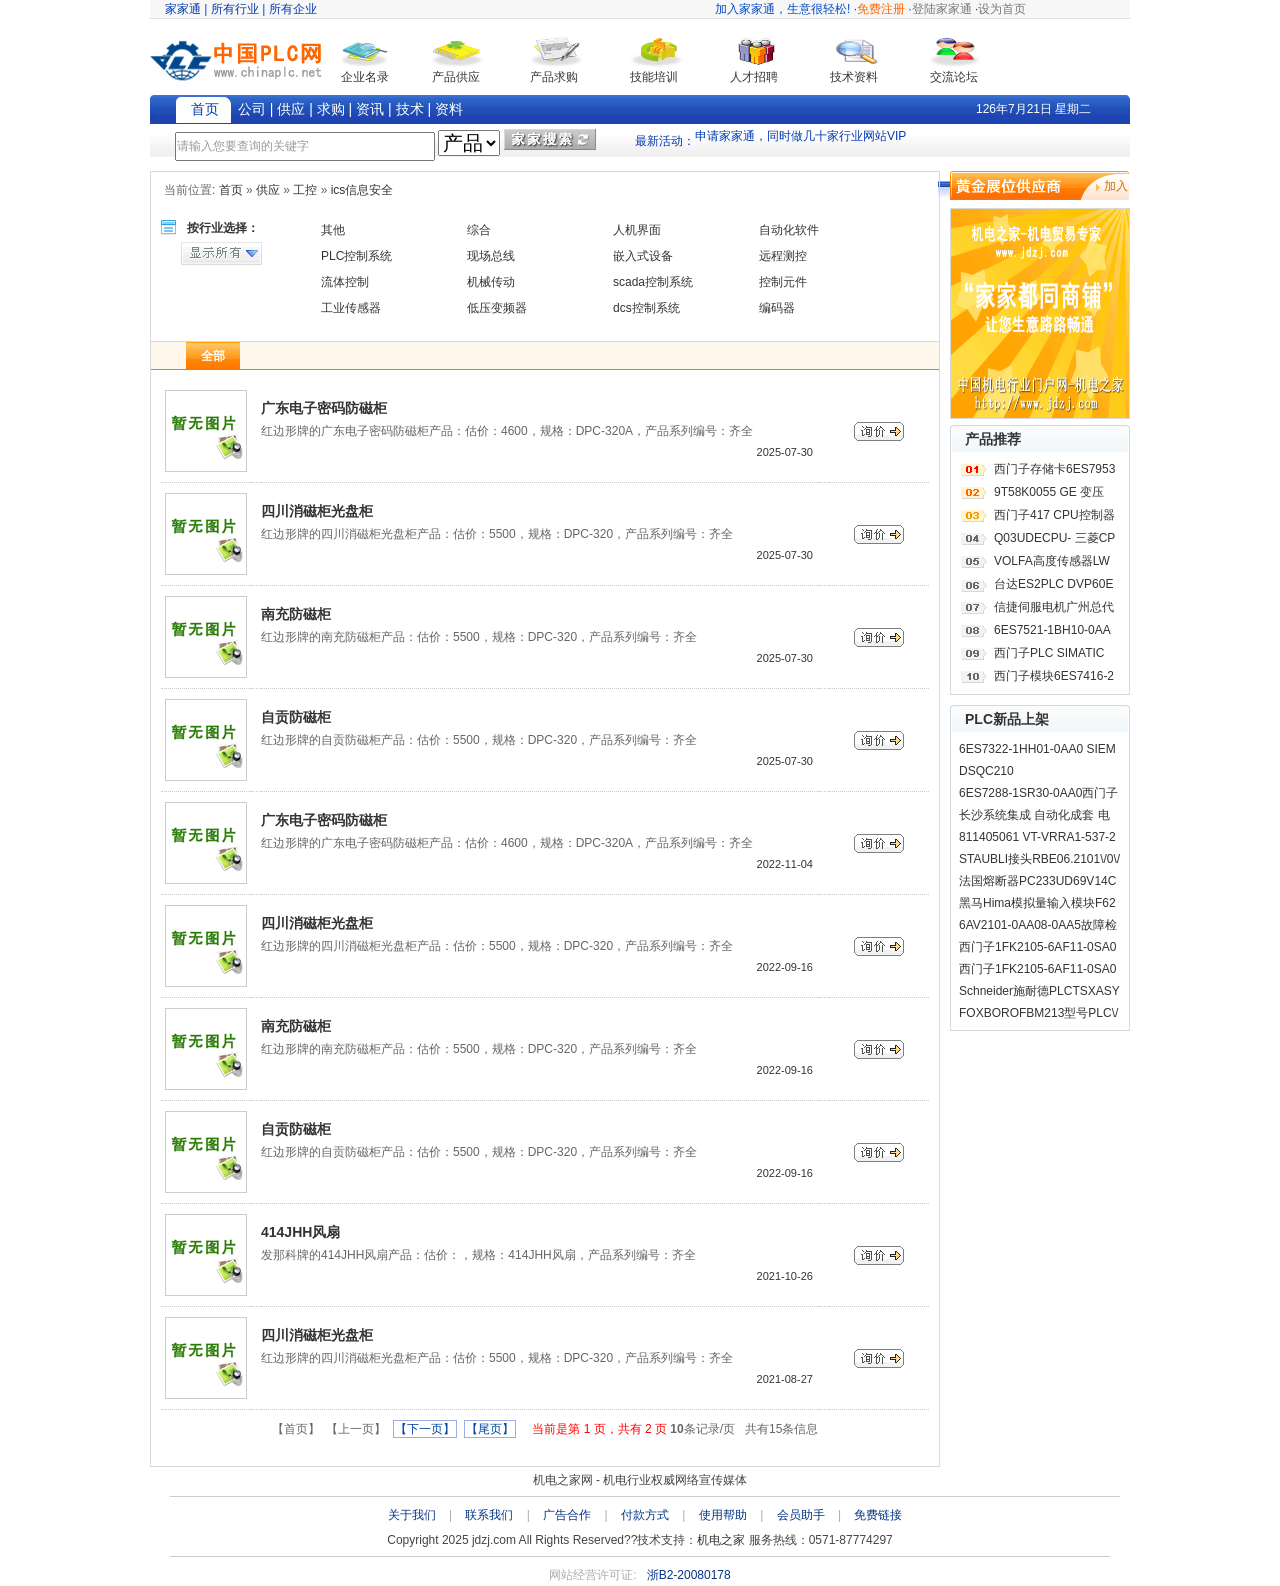  What do you see at coordinates (783, 282) in the screenshot?
I see `控制元件` at bounding box center [783, 282].